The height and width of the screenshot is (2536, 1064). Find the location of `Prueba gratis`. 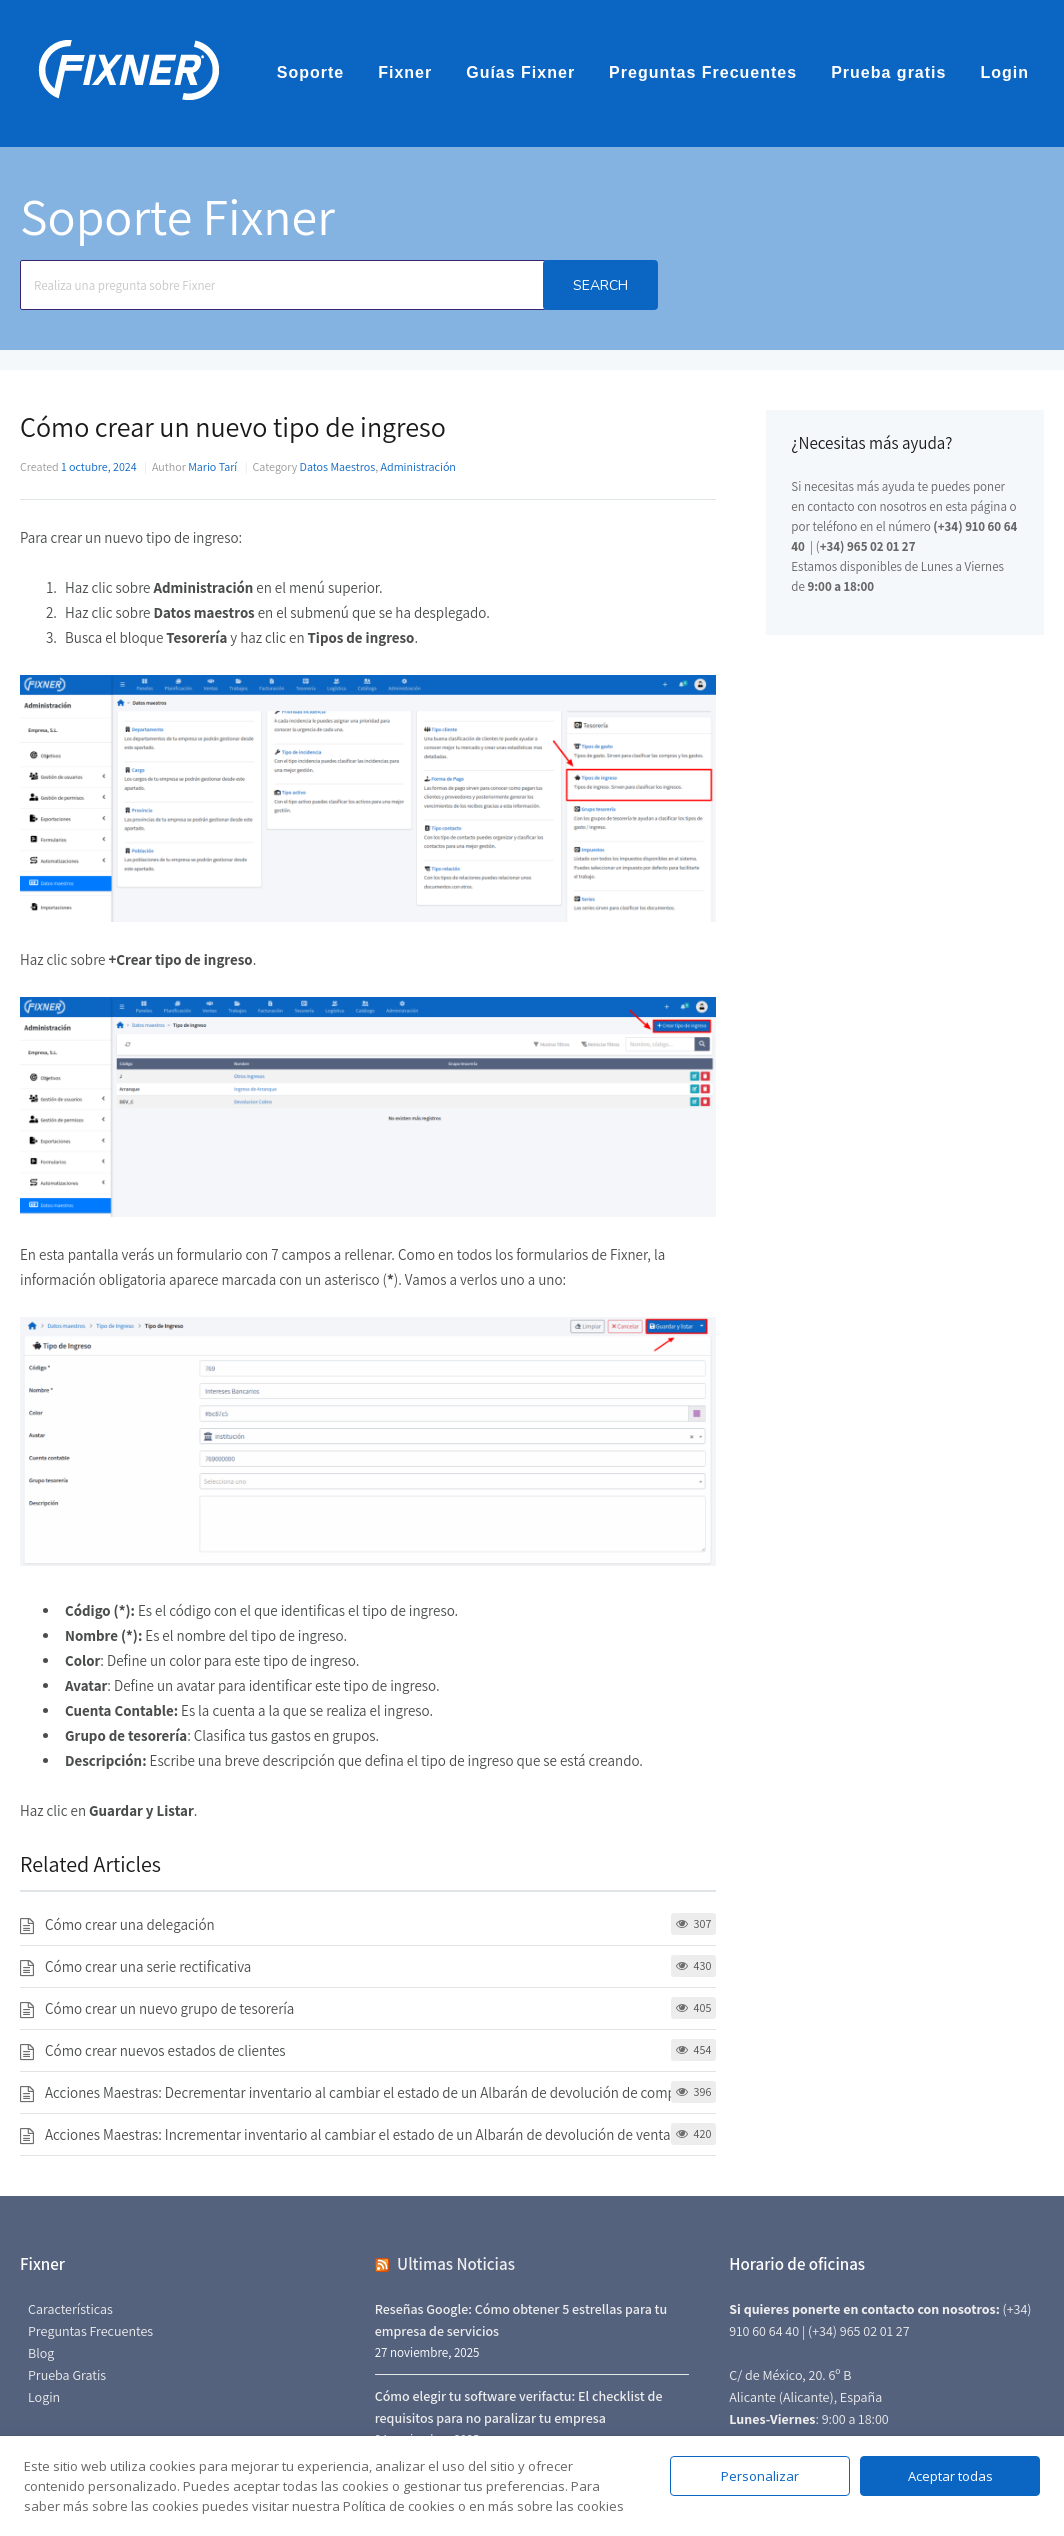

Prueba gratis is located at coordinates (888, 72).